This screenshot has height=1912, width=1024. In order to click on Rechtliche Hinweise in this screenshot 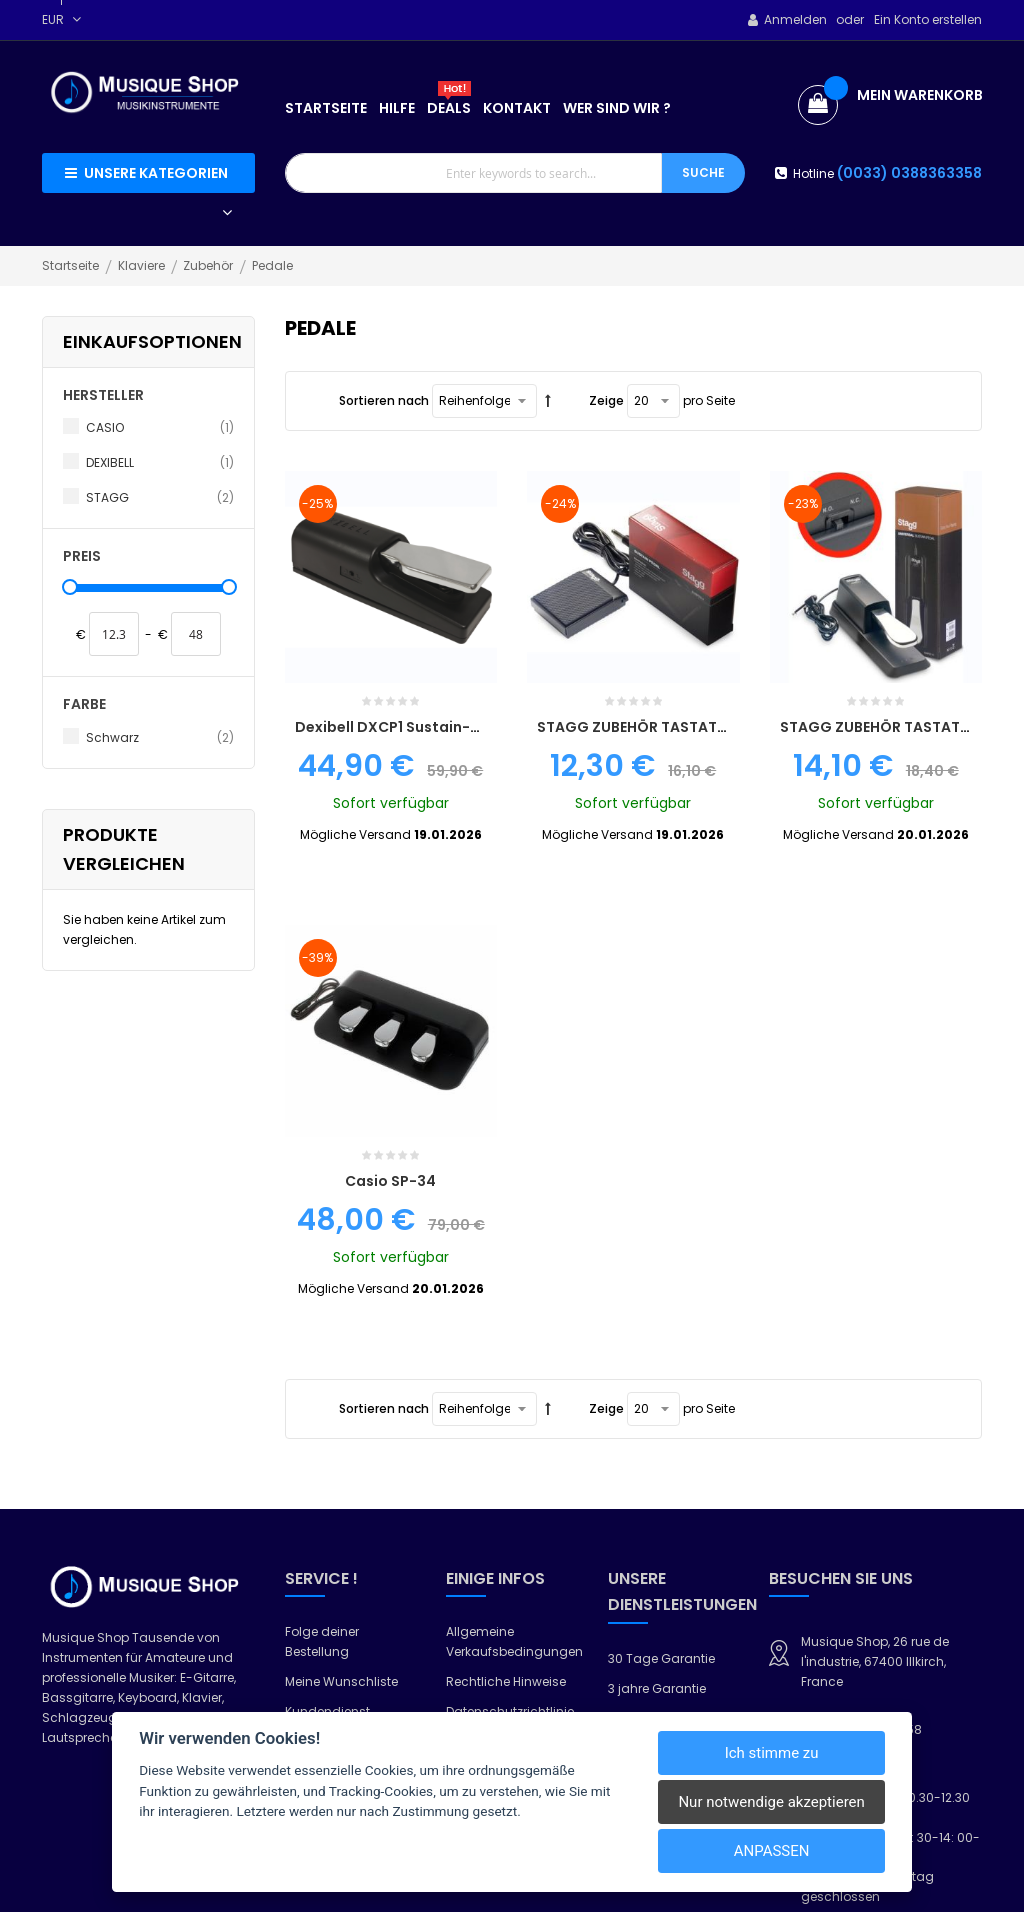, I will do `click(506, 1316)`.